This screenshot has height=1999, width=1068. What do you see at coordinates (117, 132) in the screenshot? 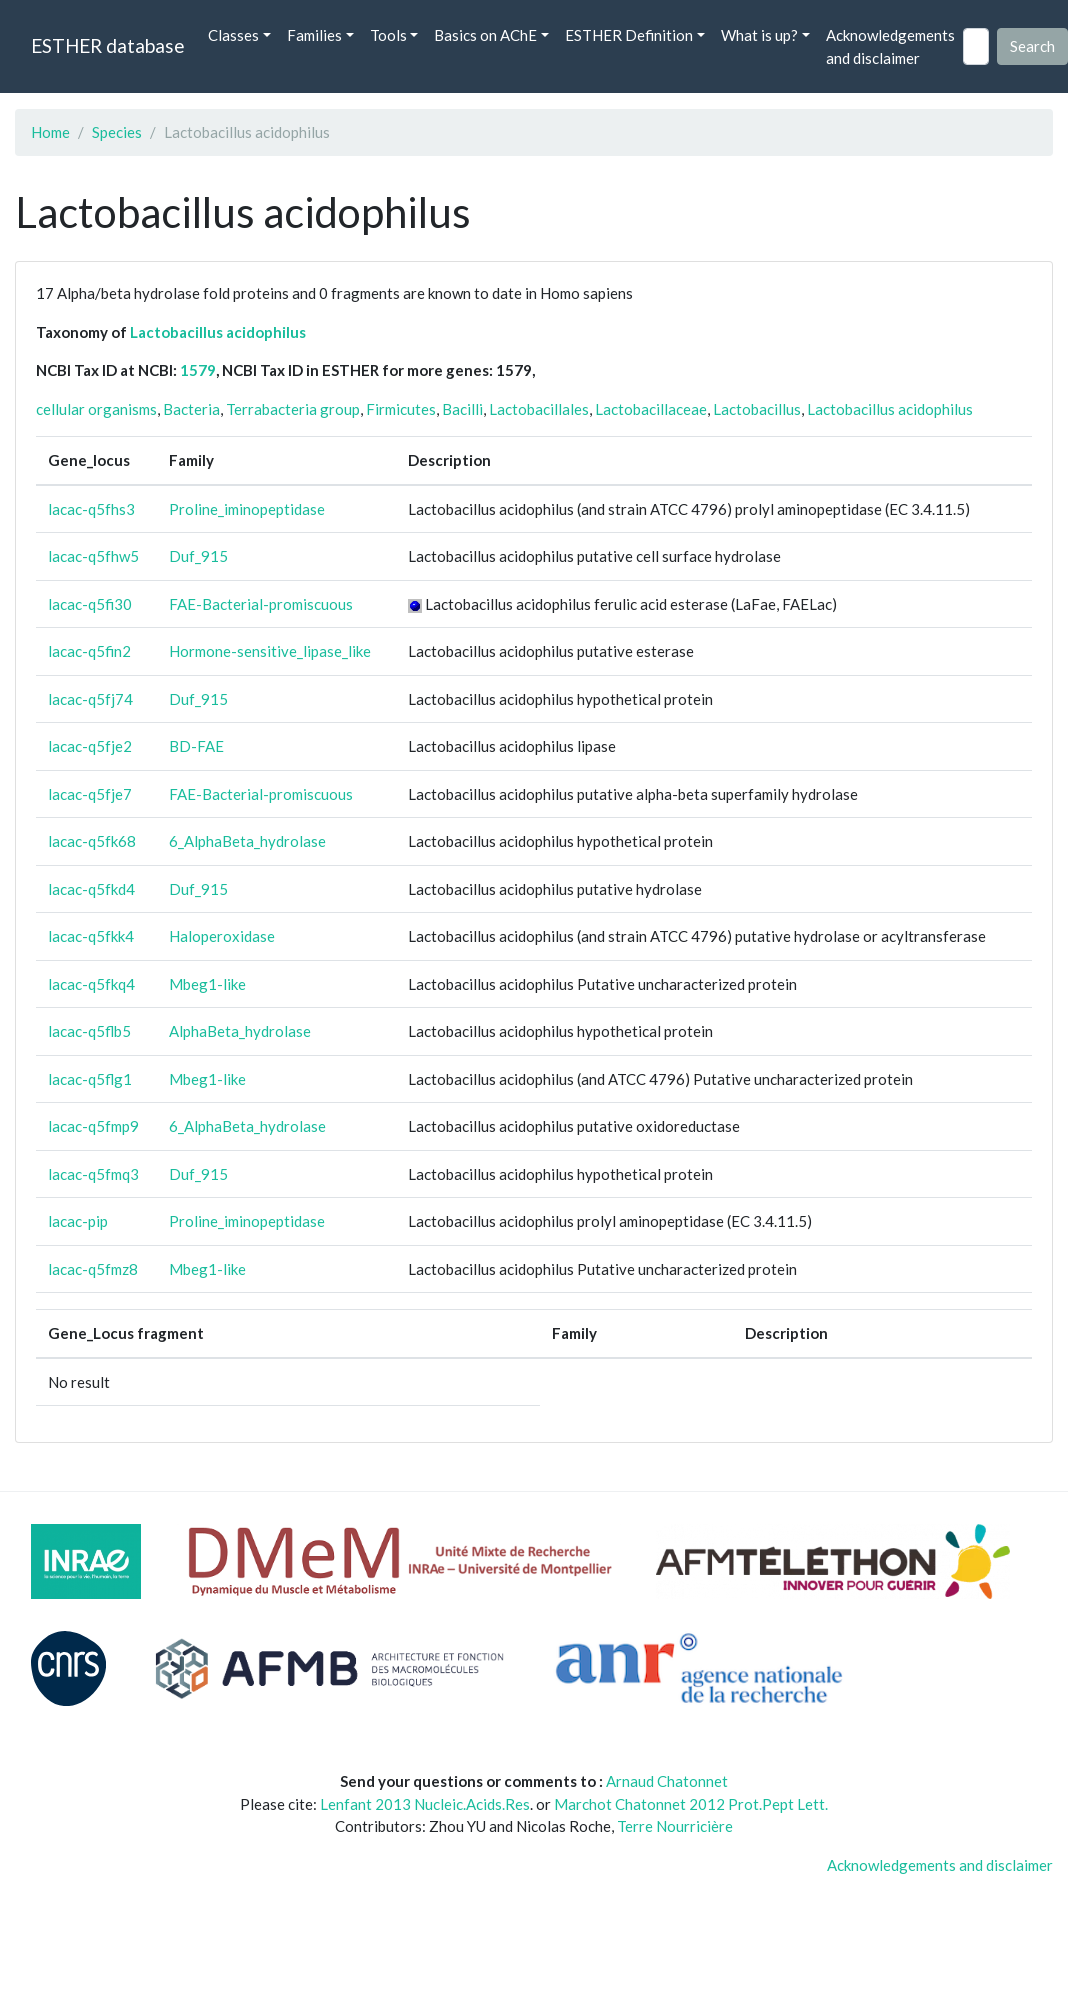
I see `Species` at bounding box center [117, 132].